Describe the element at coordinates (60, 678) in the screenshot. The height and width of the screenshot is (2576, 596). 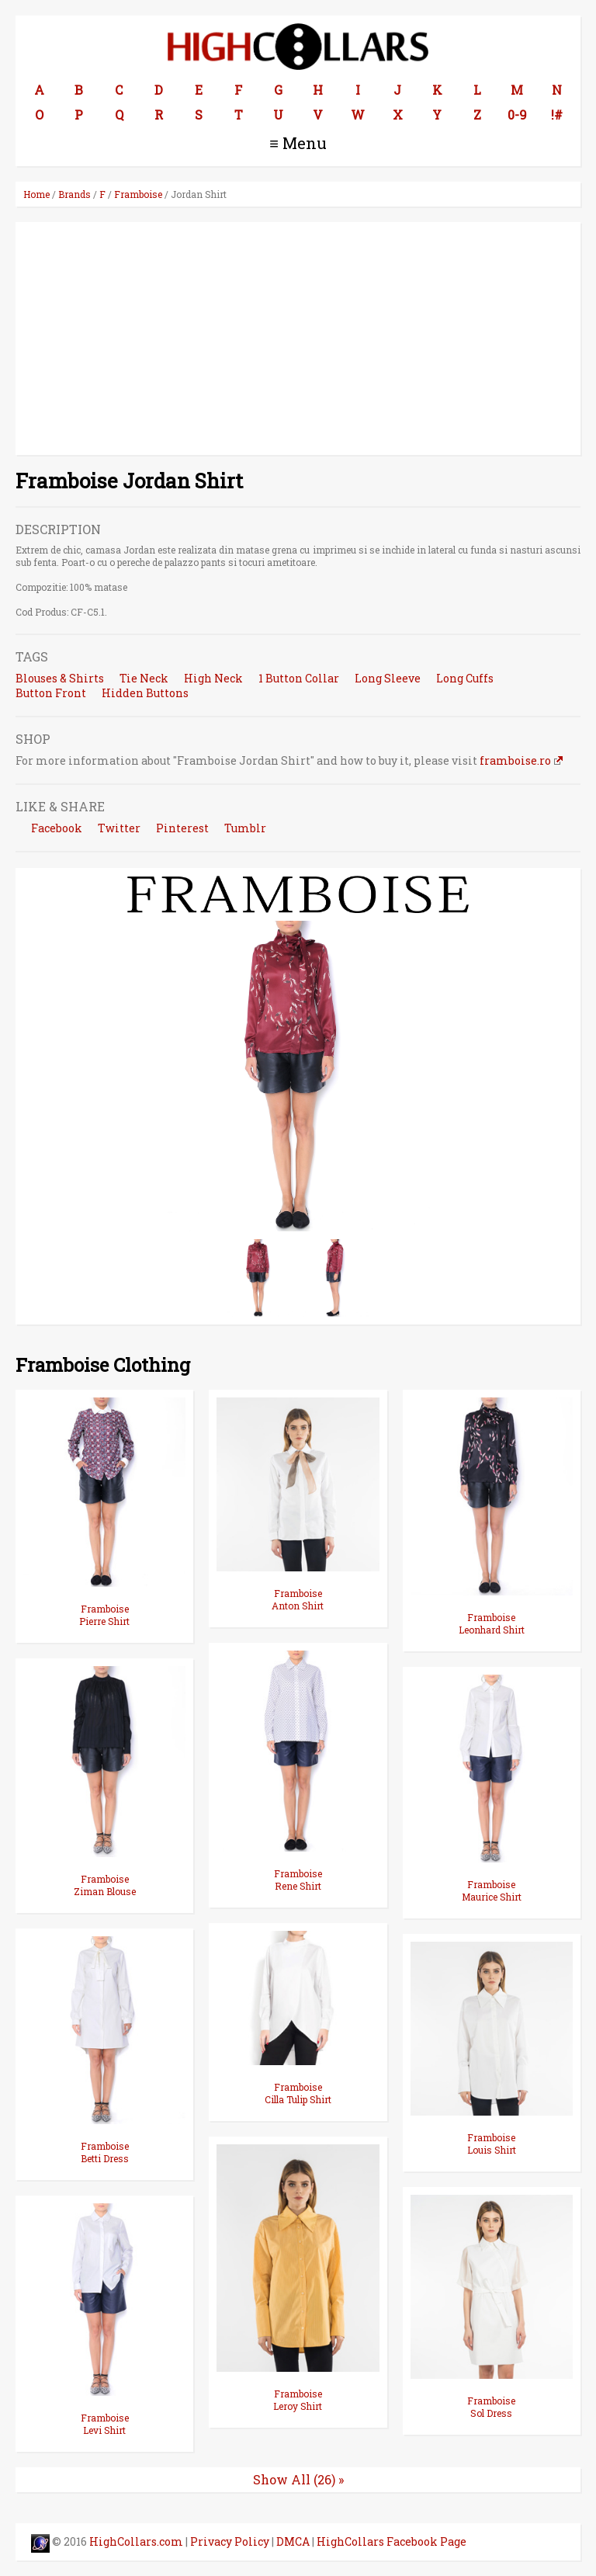
I see `Blouses & Shirts` at that location.